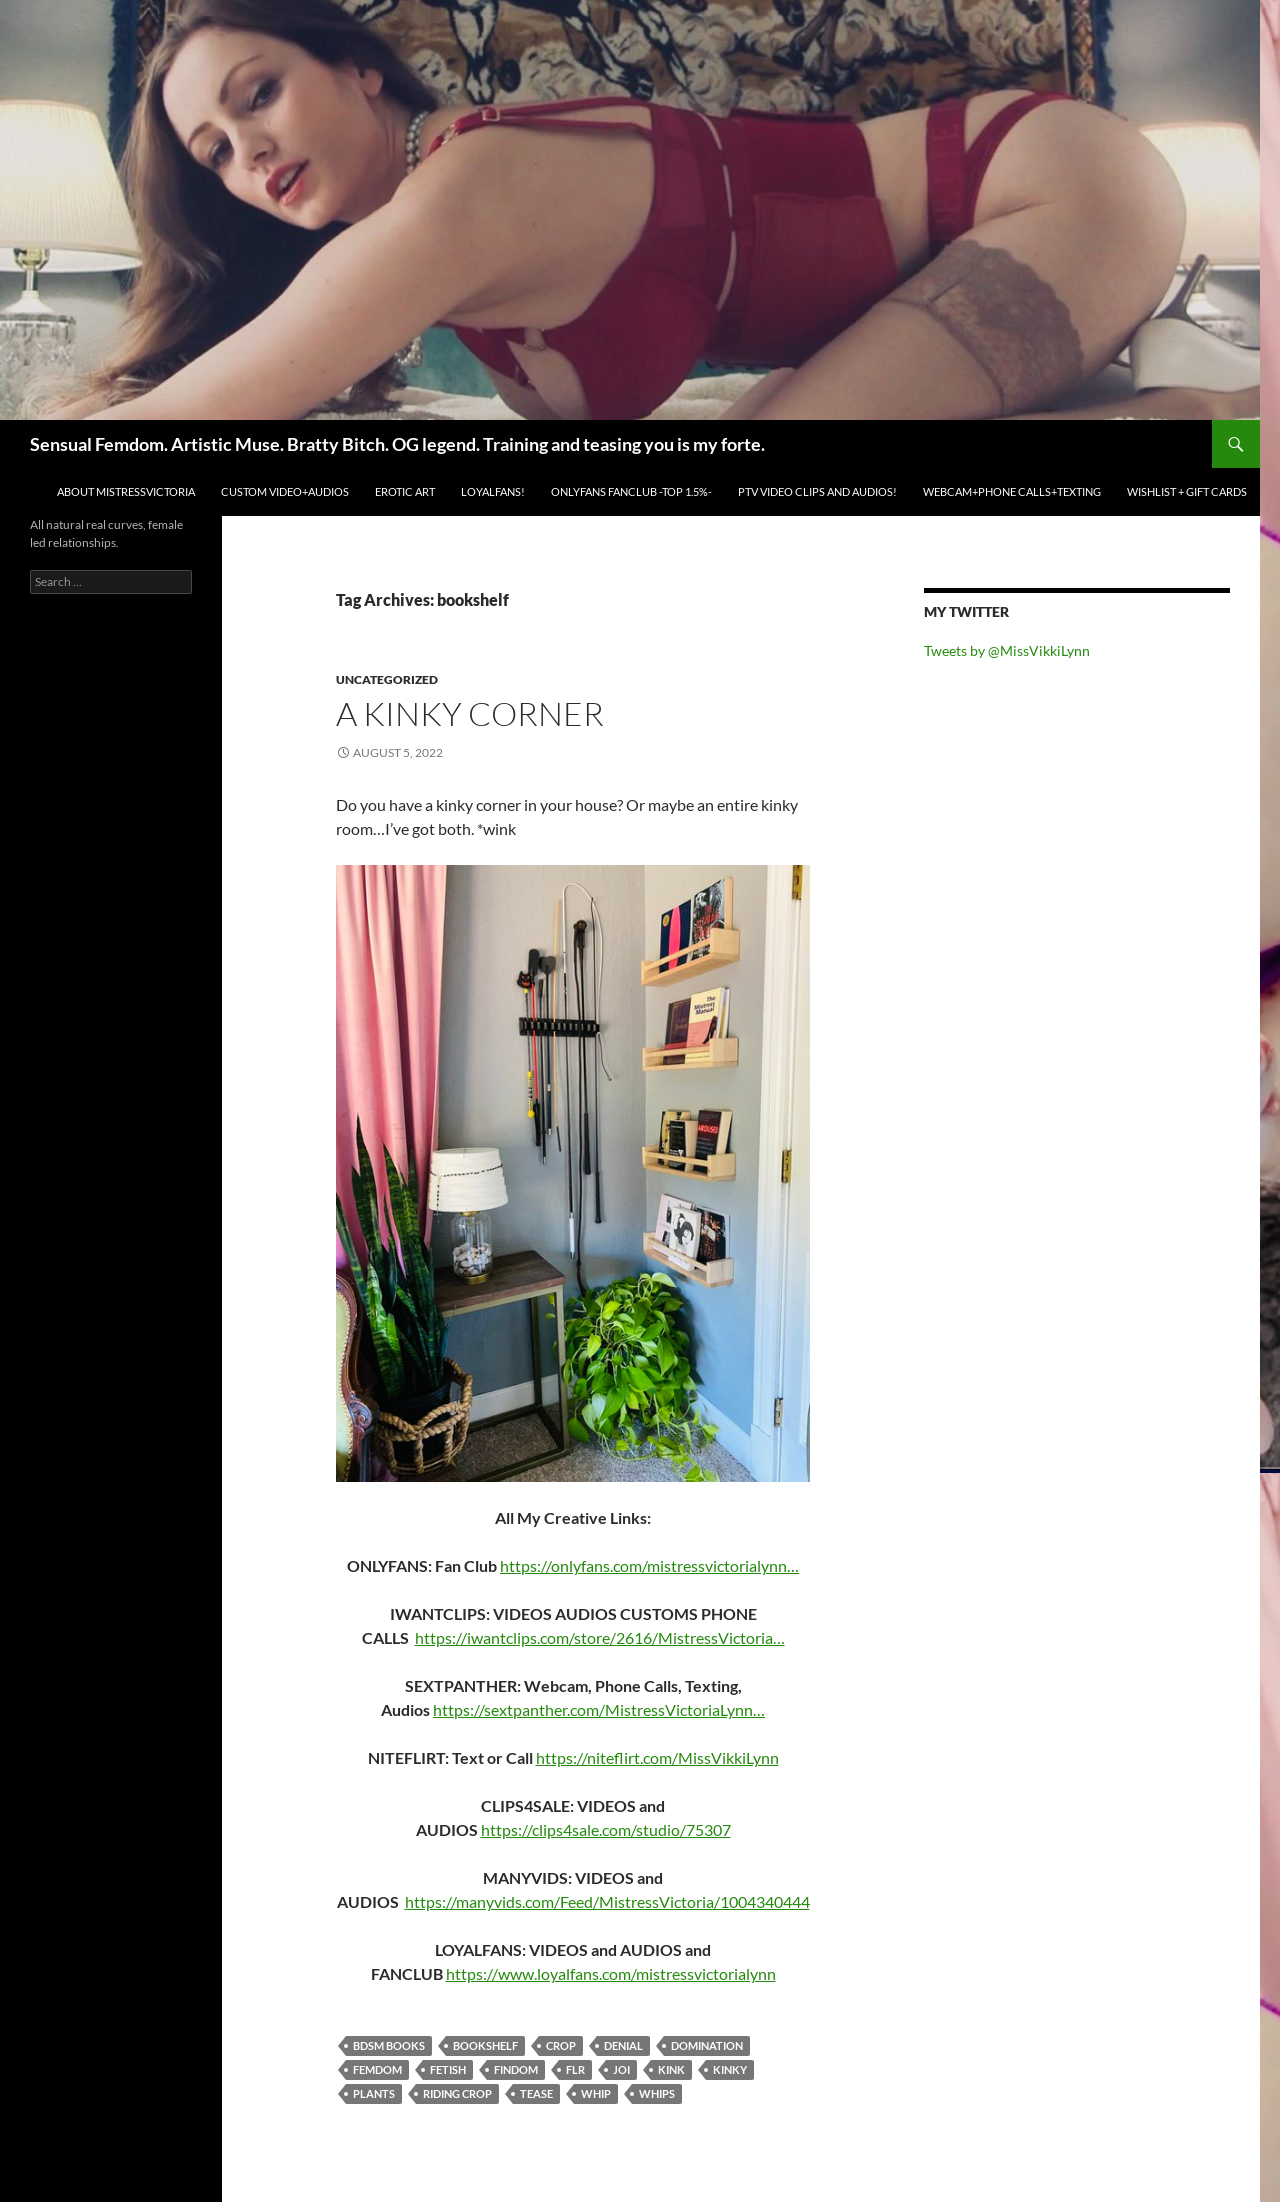  Describe the element at coordinates (516, 2069) in the screenshot. I see `findom` at that location.